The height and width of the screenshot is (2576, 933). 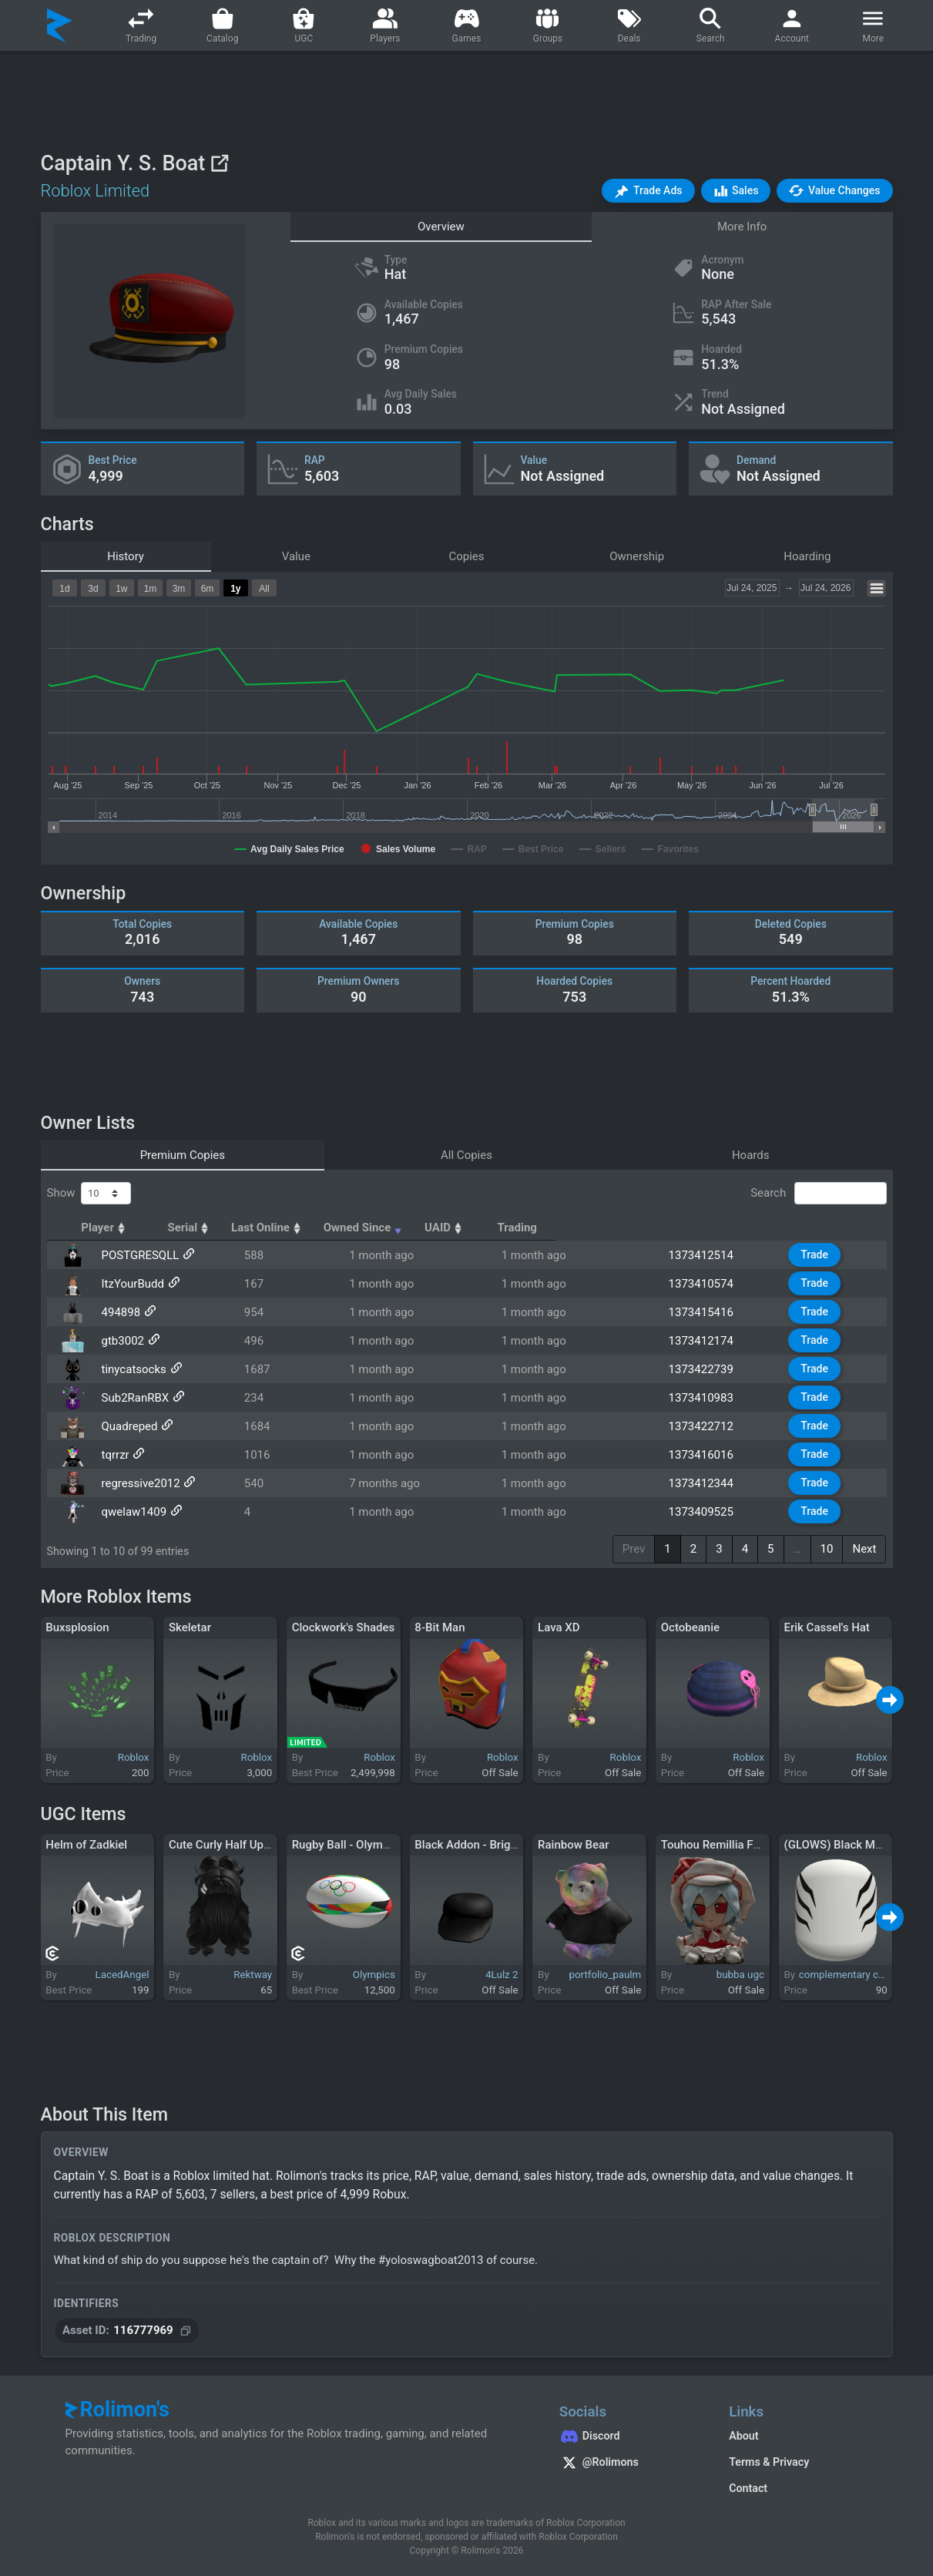 I want to click on ItzYourBudd, so click(x=127, y=1284).